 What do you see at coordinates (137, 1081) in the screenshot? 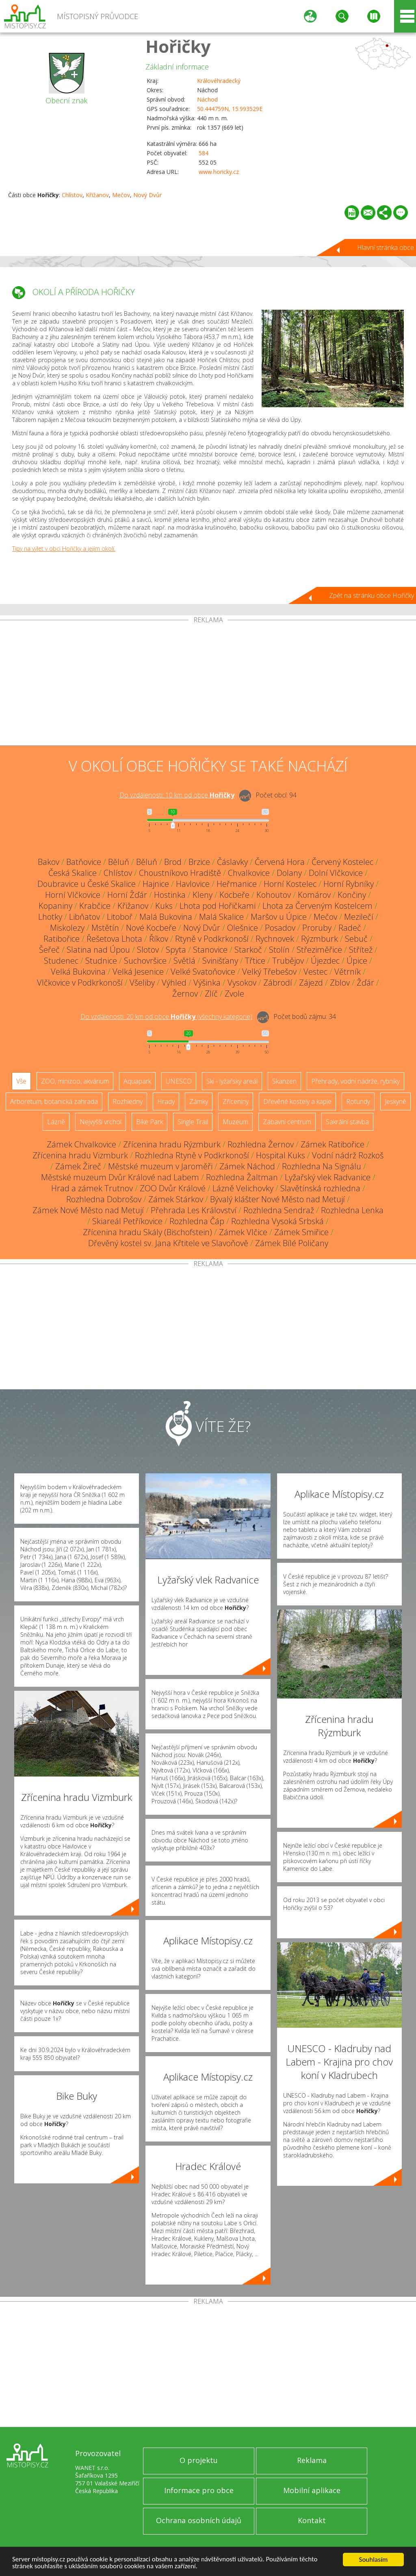
I see `Aquapark` at bounding box center [137, 1081].